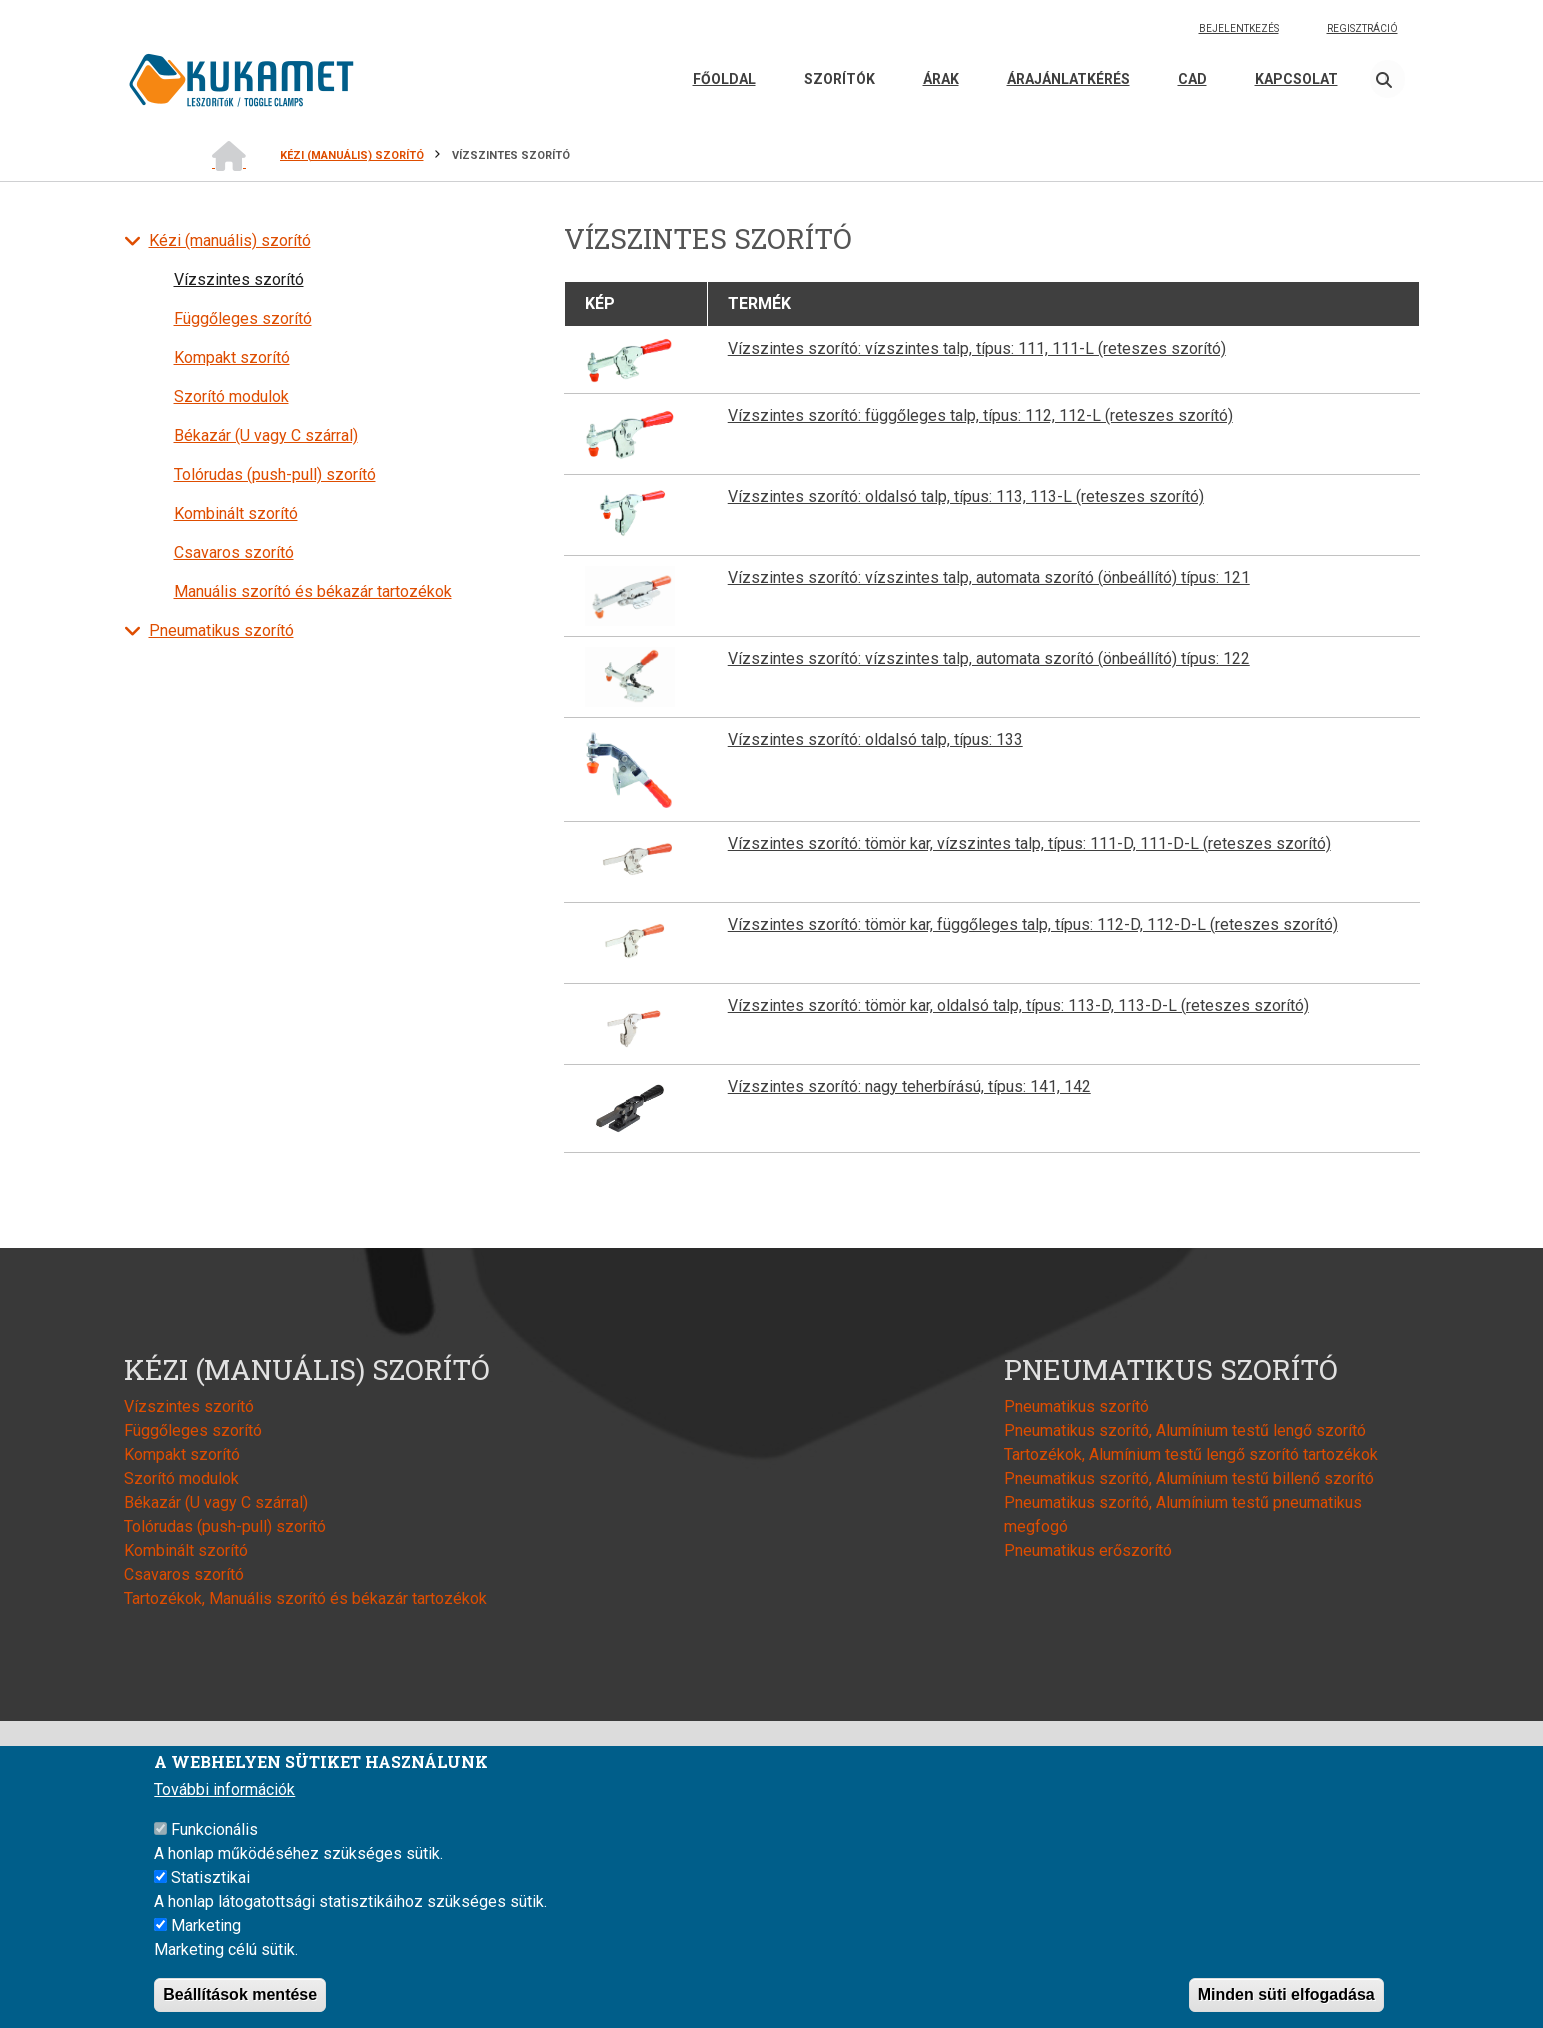 The height and width of the screenshot is (2028, 1543). What do you see at coordinates (1185, 1430) in the screenshot?
I see `Pneumatikus szorító, Alumínium testű lengő szorító` at bounding box center [1185, 1430].